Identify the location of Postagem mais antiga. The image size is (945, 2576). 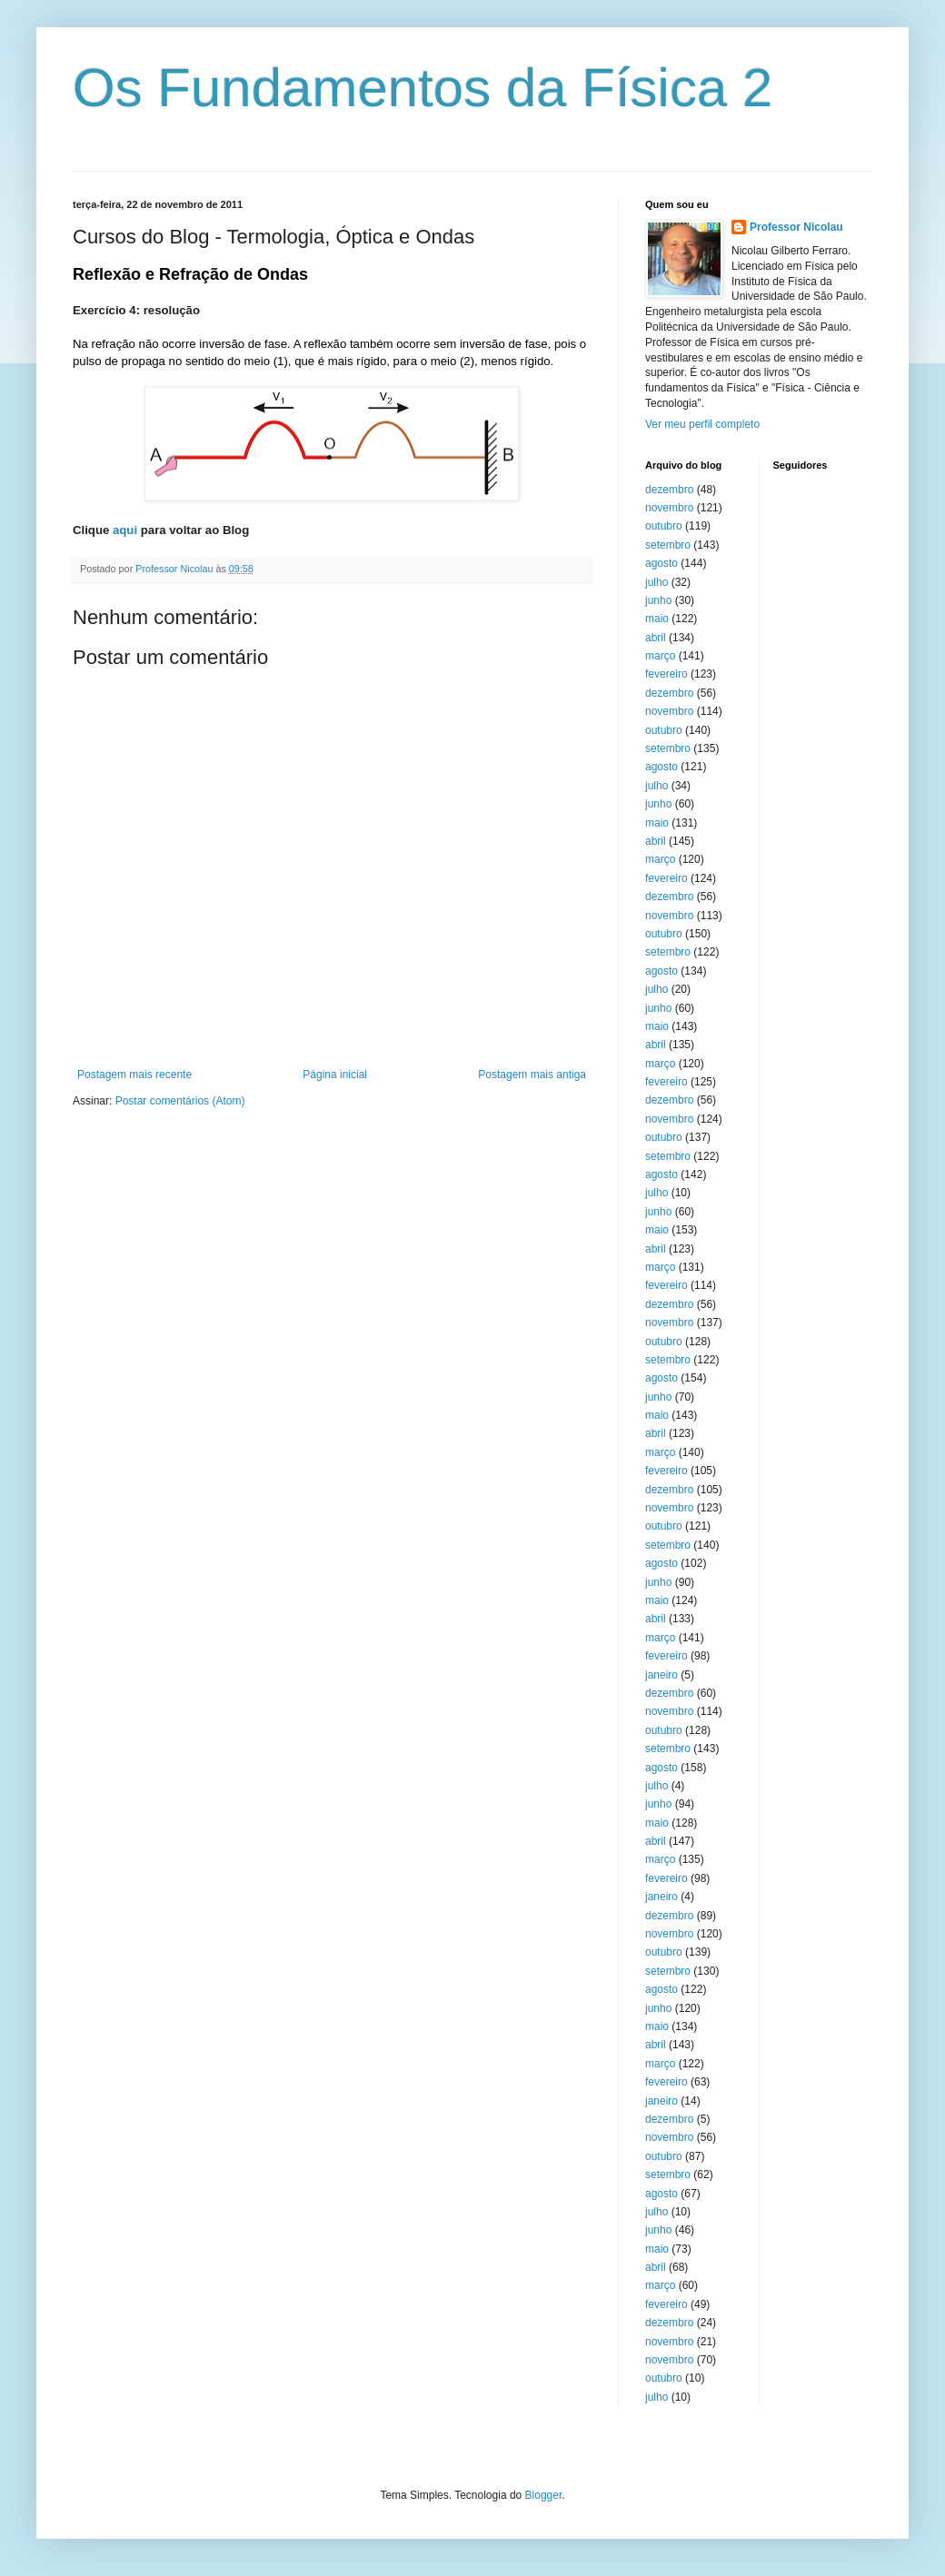
(532, 1074).